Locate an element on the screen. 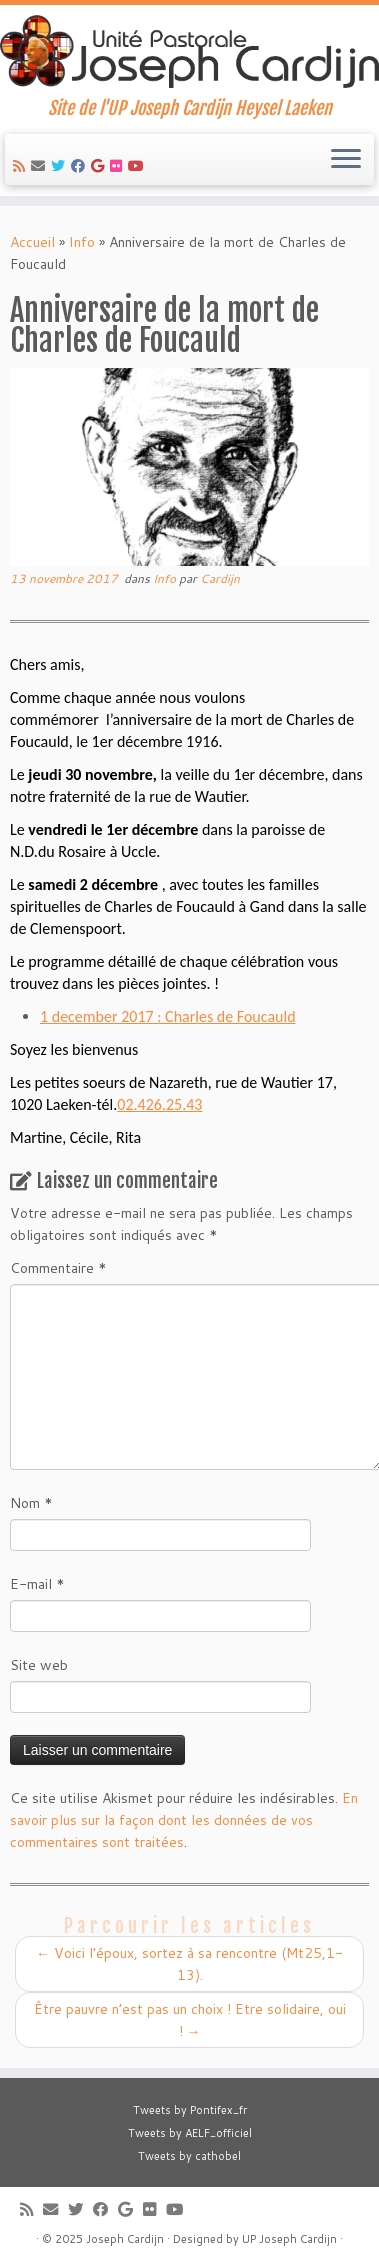 This screenshot has width=379, height=2263. Accueil is located at coordinates (32, 242).